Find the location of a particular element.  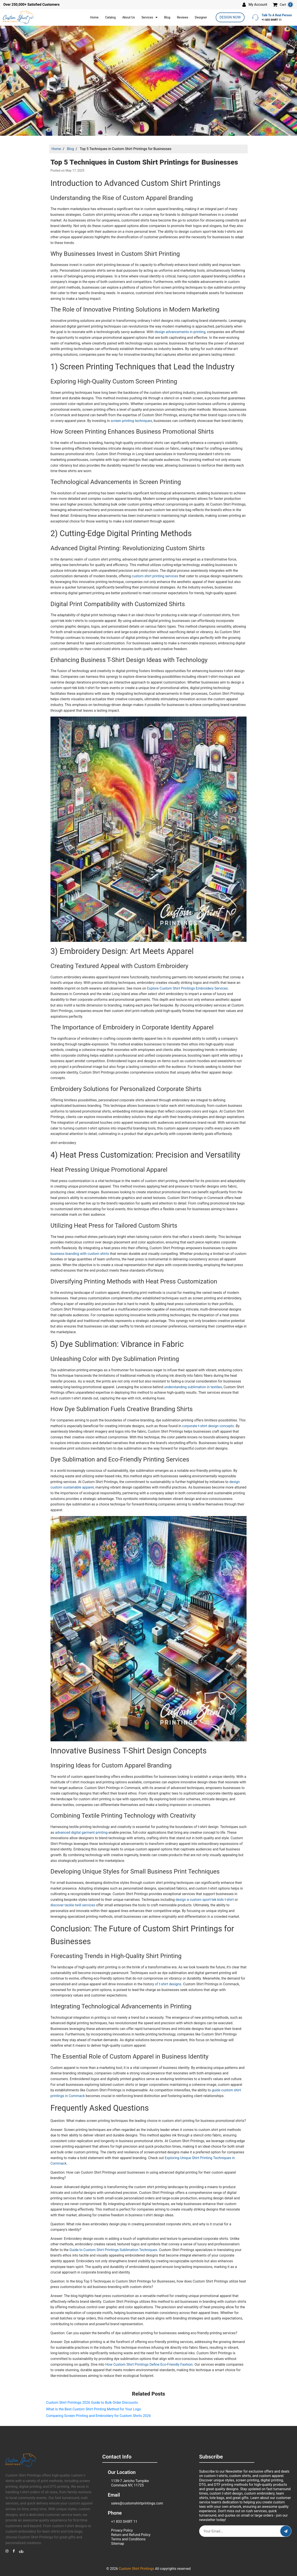

Return and Refund Policy is located at coordinates (130, 2534).